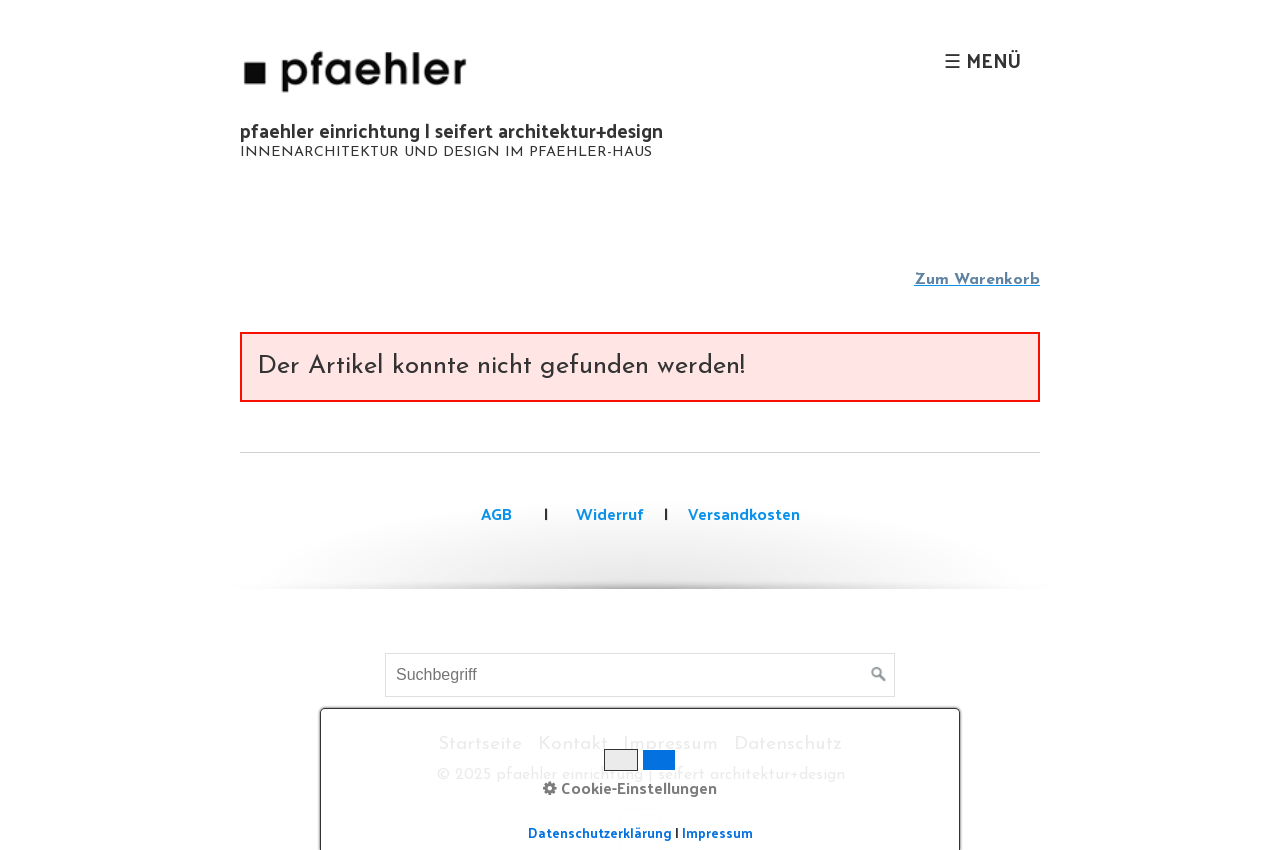 The width and height of the screenshot is (1280, 850). I want to click on Datenschutz, so click(788, 744).